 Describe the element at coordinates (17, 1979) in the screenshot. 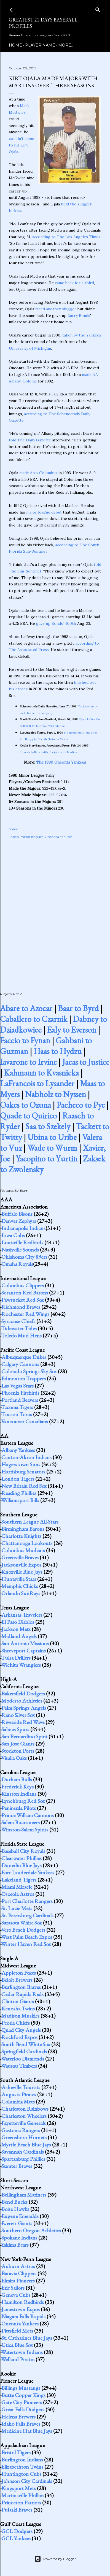

I see `Beloit Brewers` at that location.